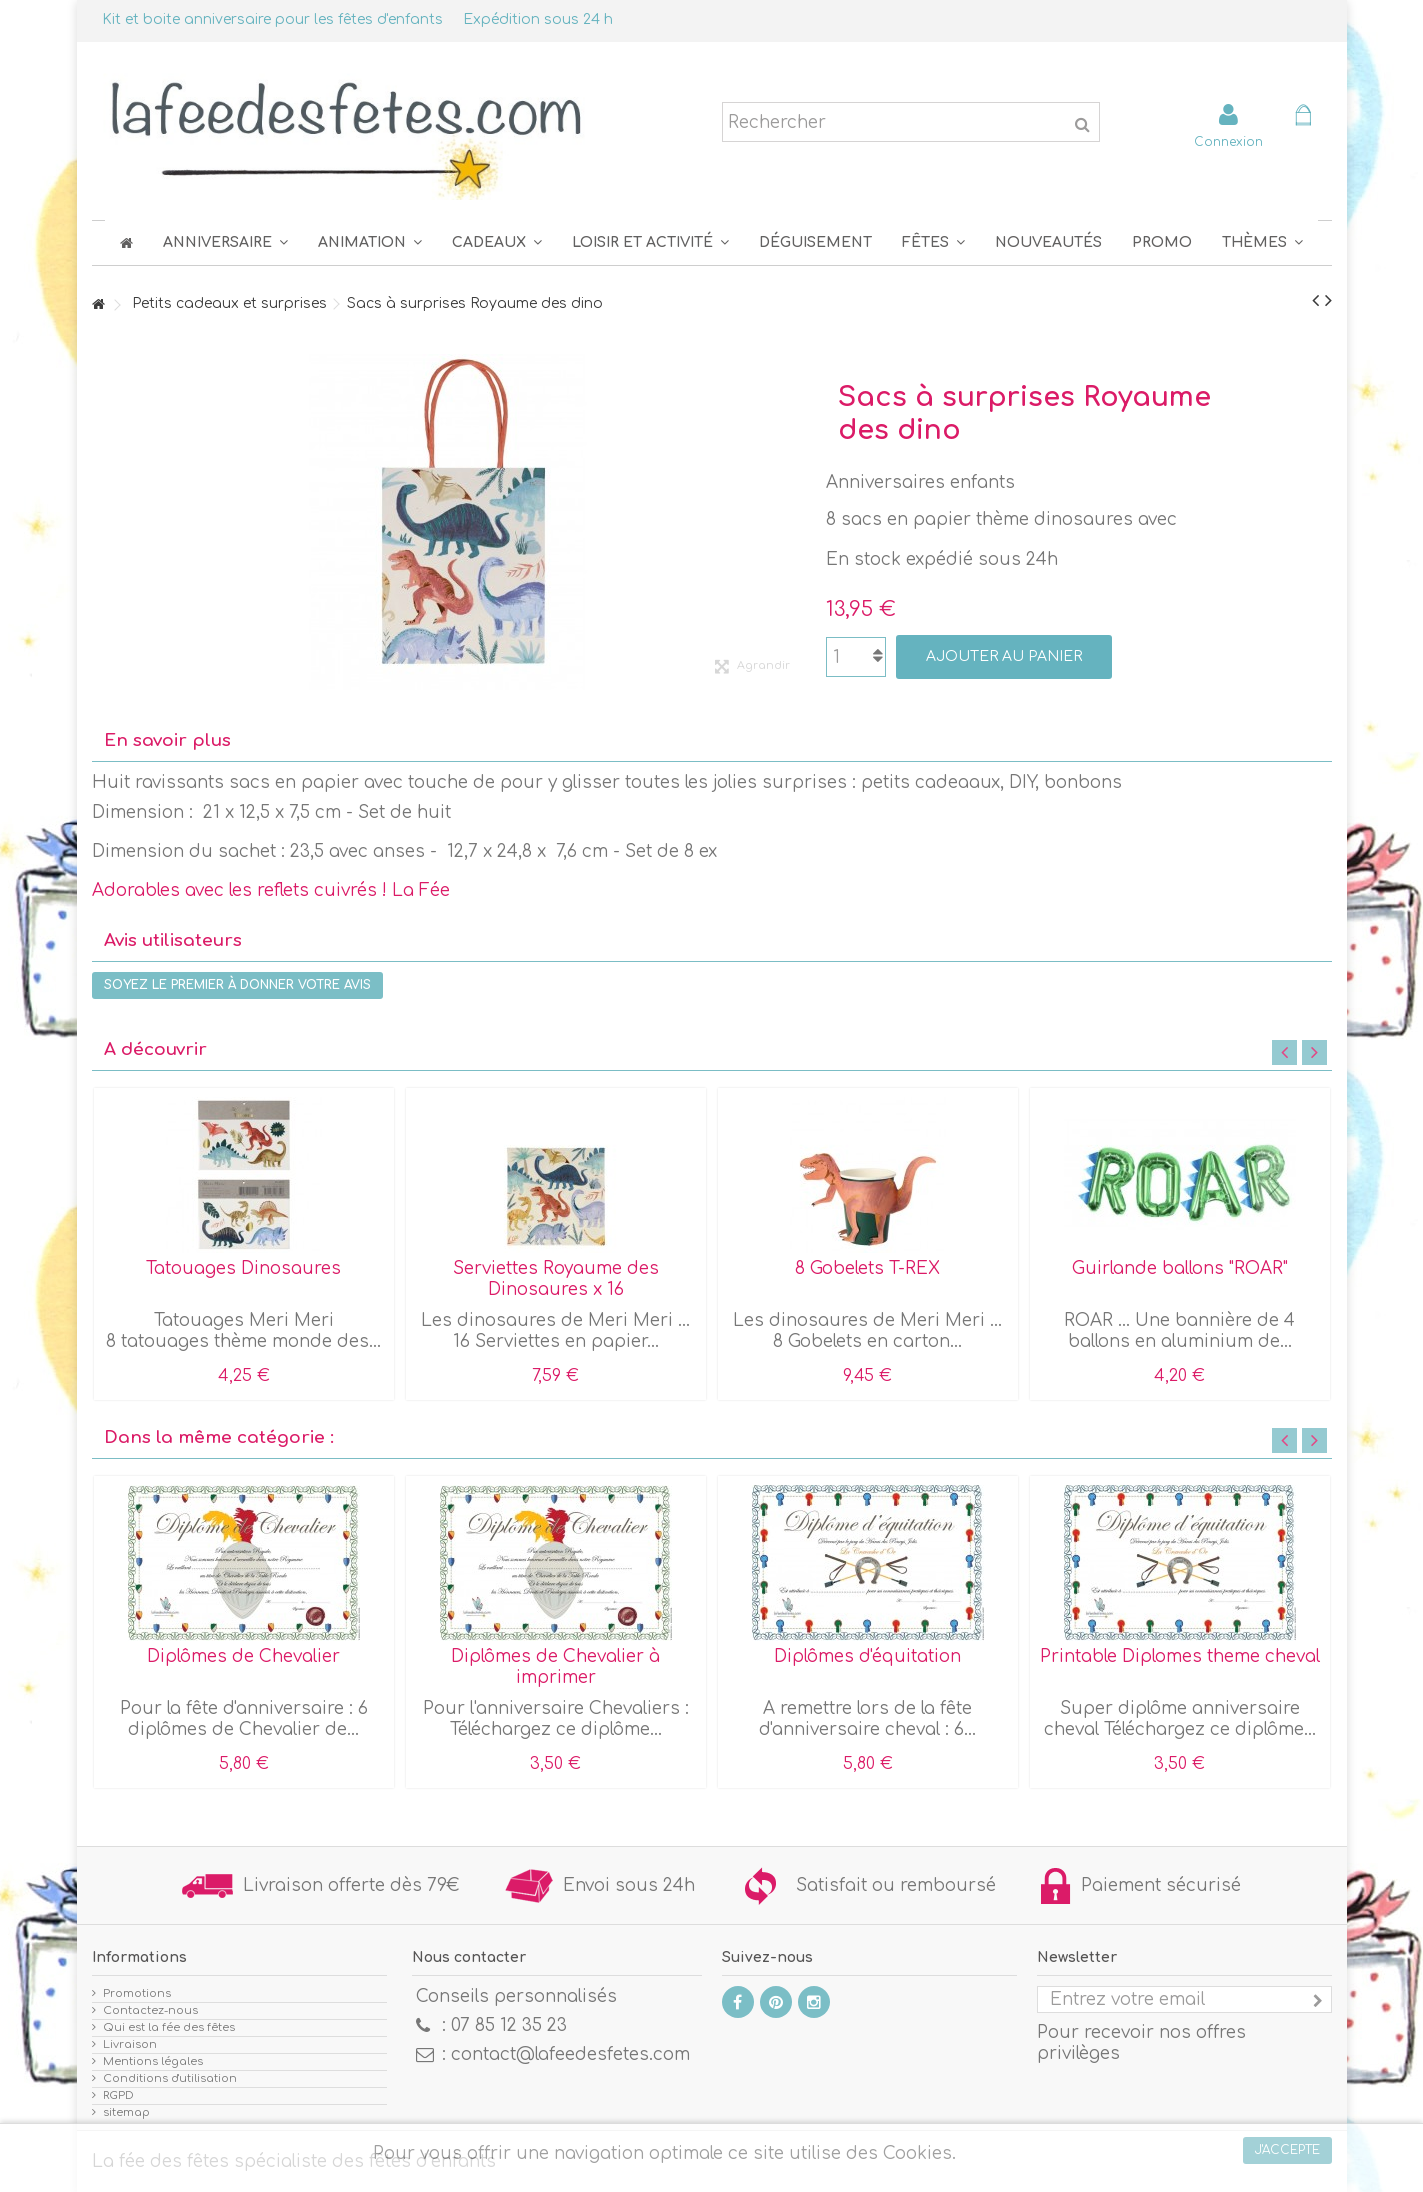 Image resolution: width=1423 pixels, height=2192 pixels. Describe the element at coordinates (137, 1993) in the screenshot. I see `Promotions` at that location.